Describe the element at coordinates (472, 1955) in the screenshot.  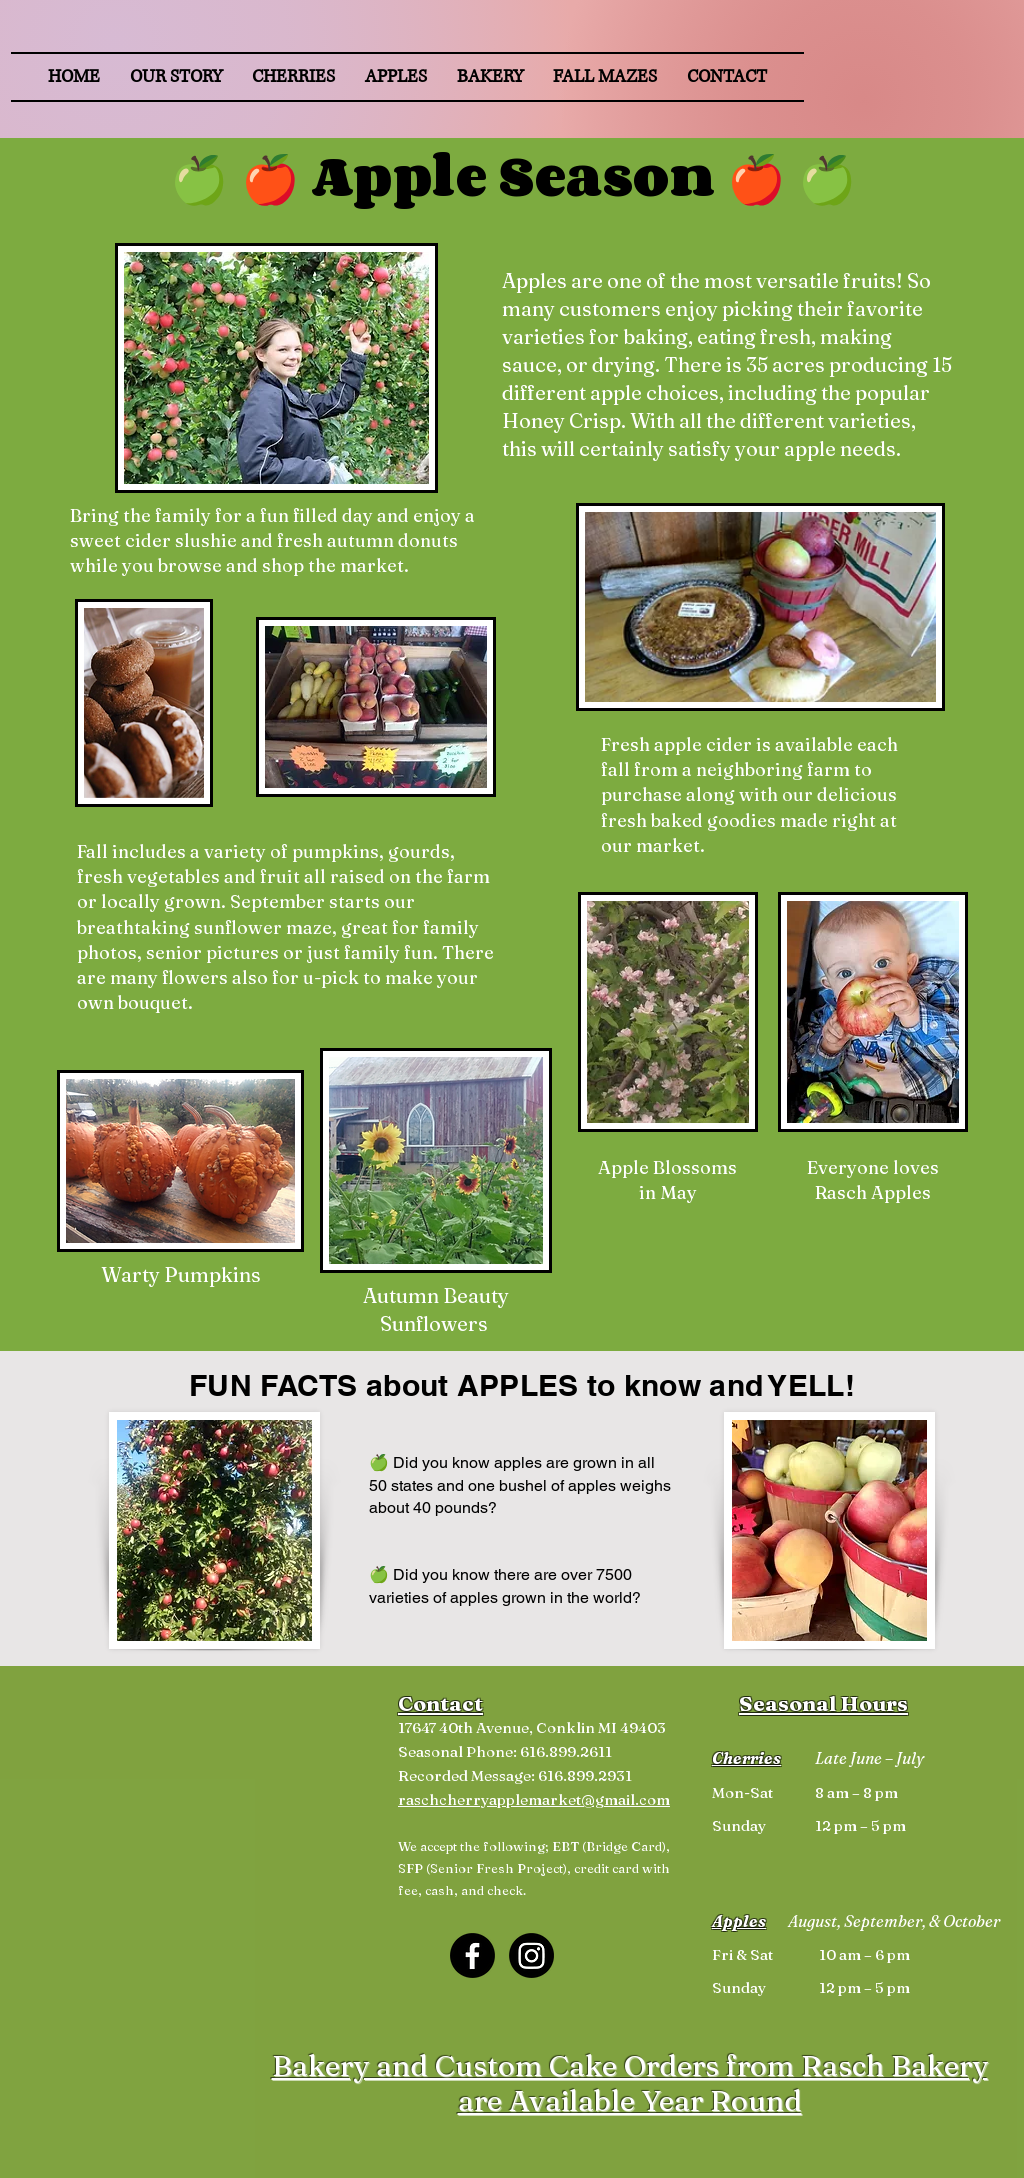
I see `[Facebook]` at that location.